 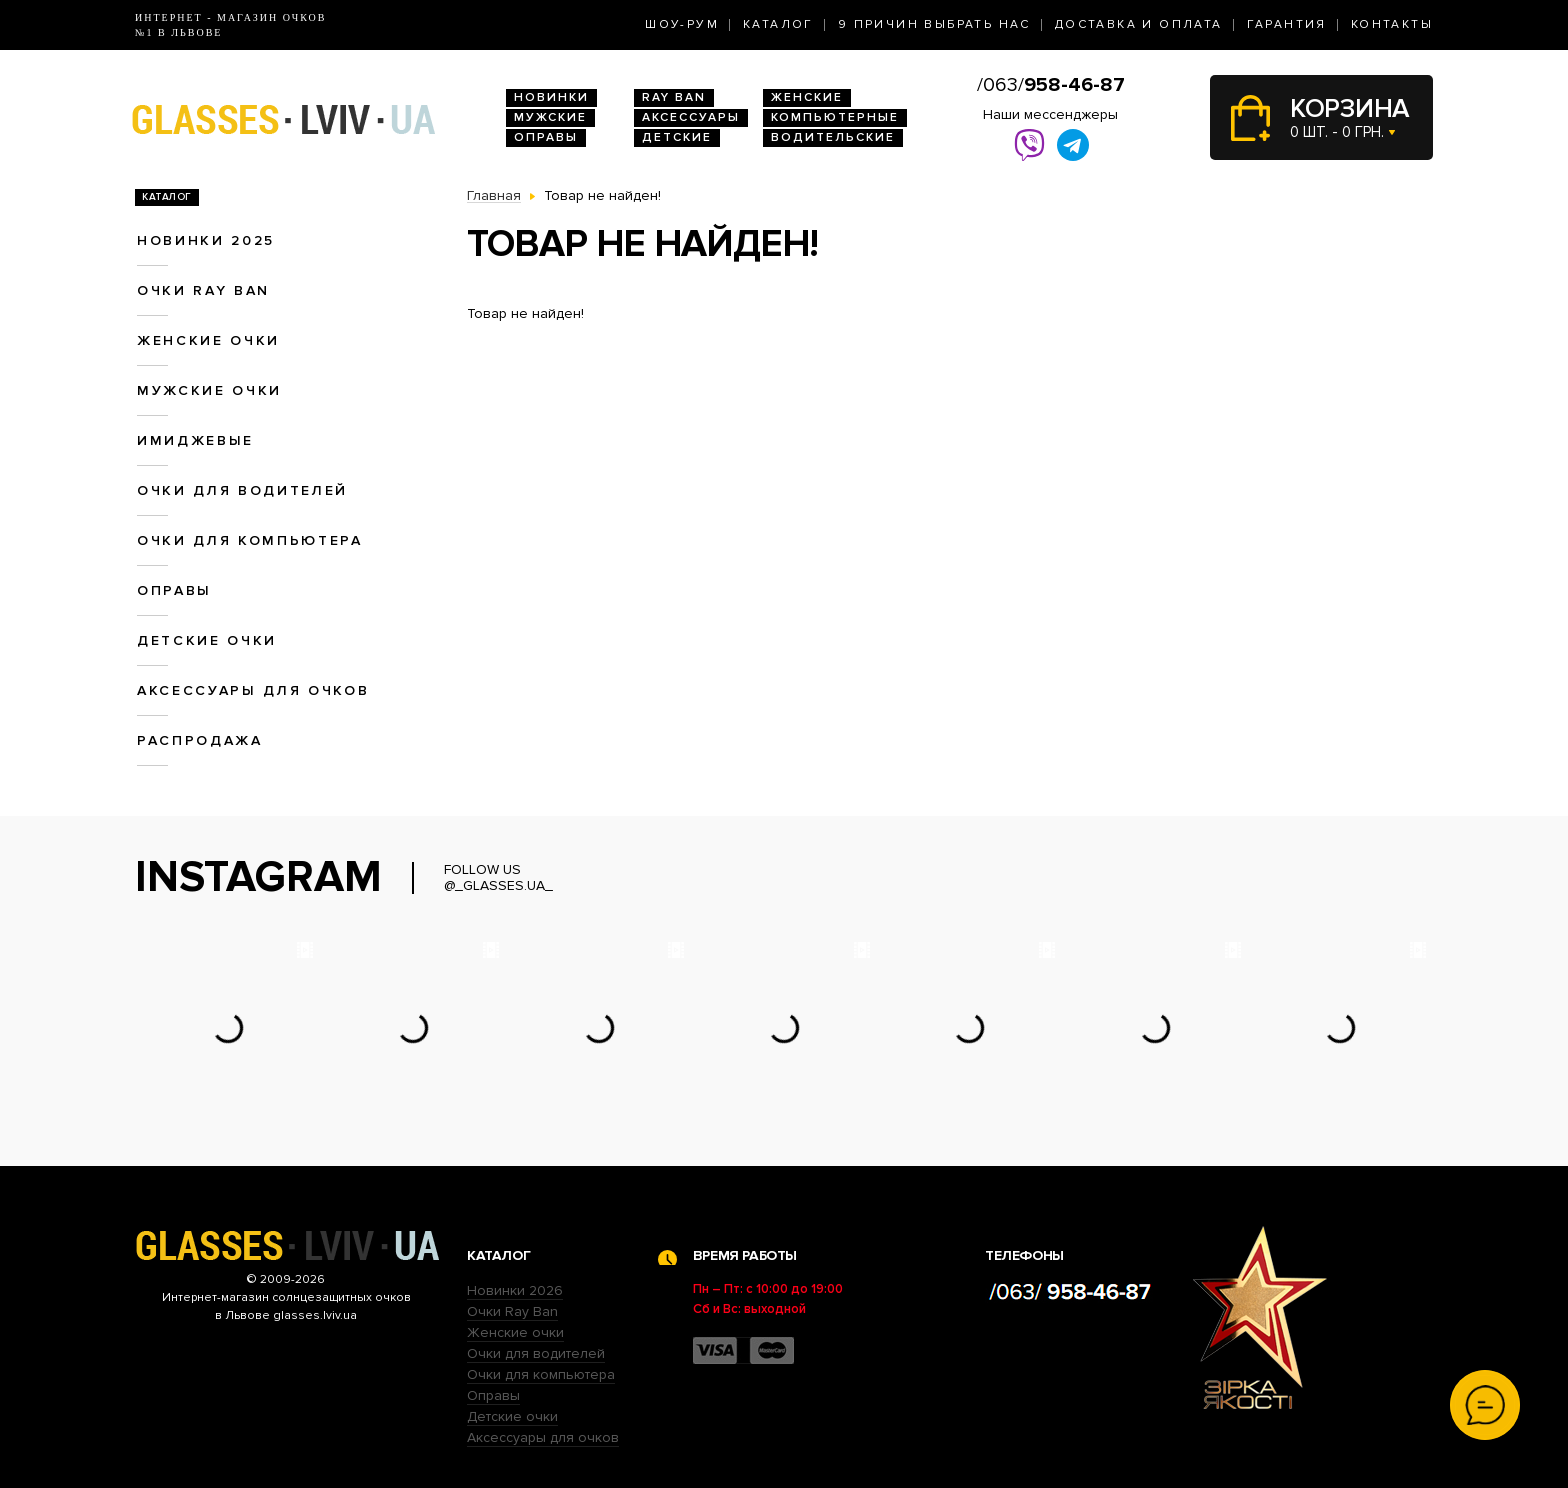 What do you see at coordinates (677, 137) in the screenshot?
I see `Детские` at bounding box center [677, 137].